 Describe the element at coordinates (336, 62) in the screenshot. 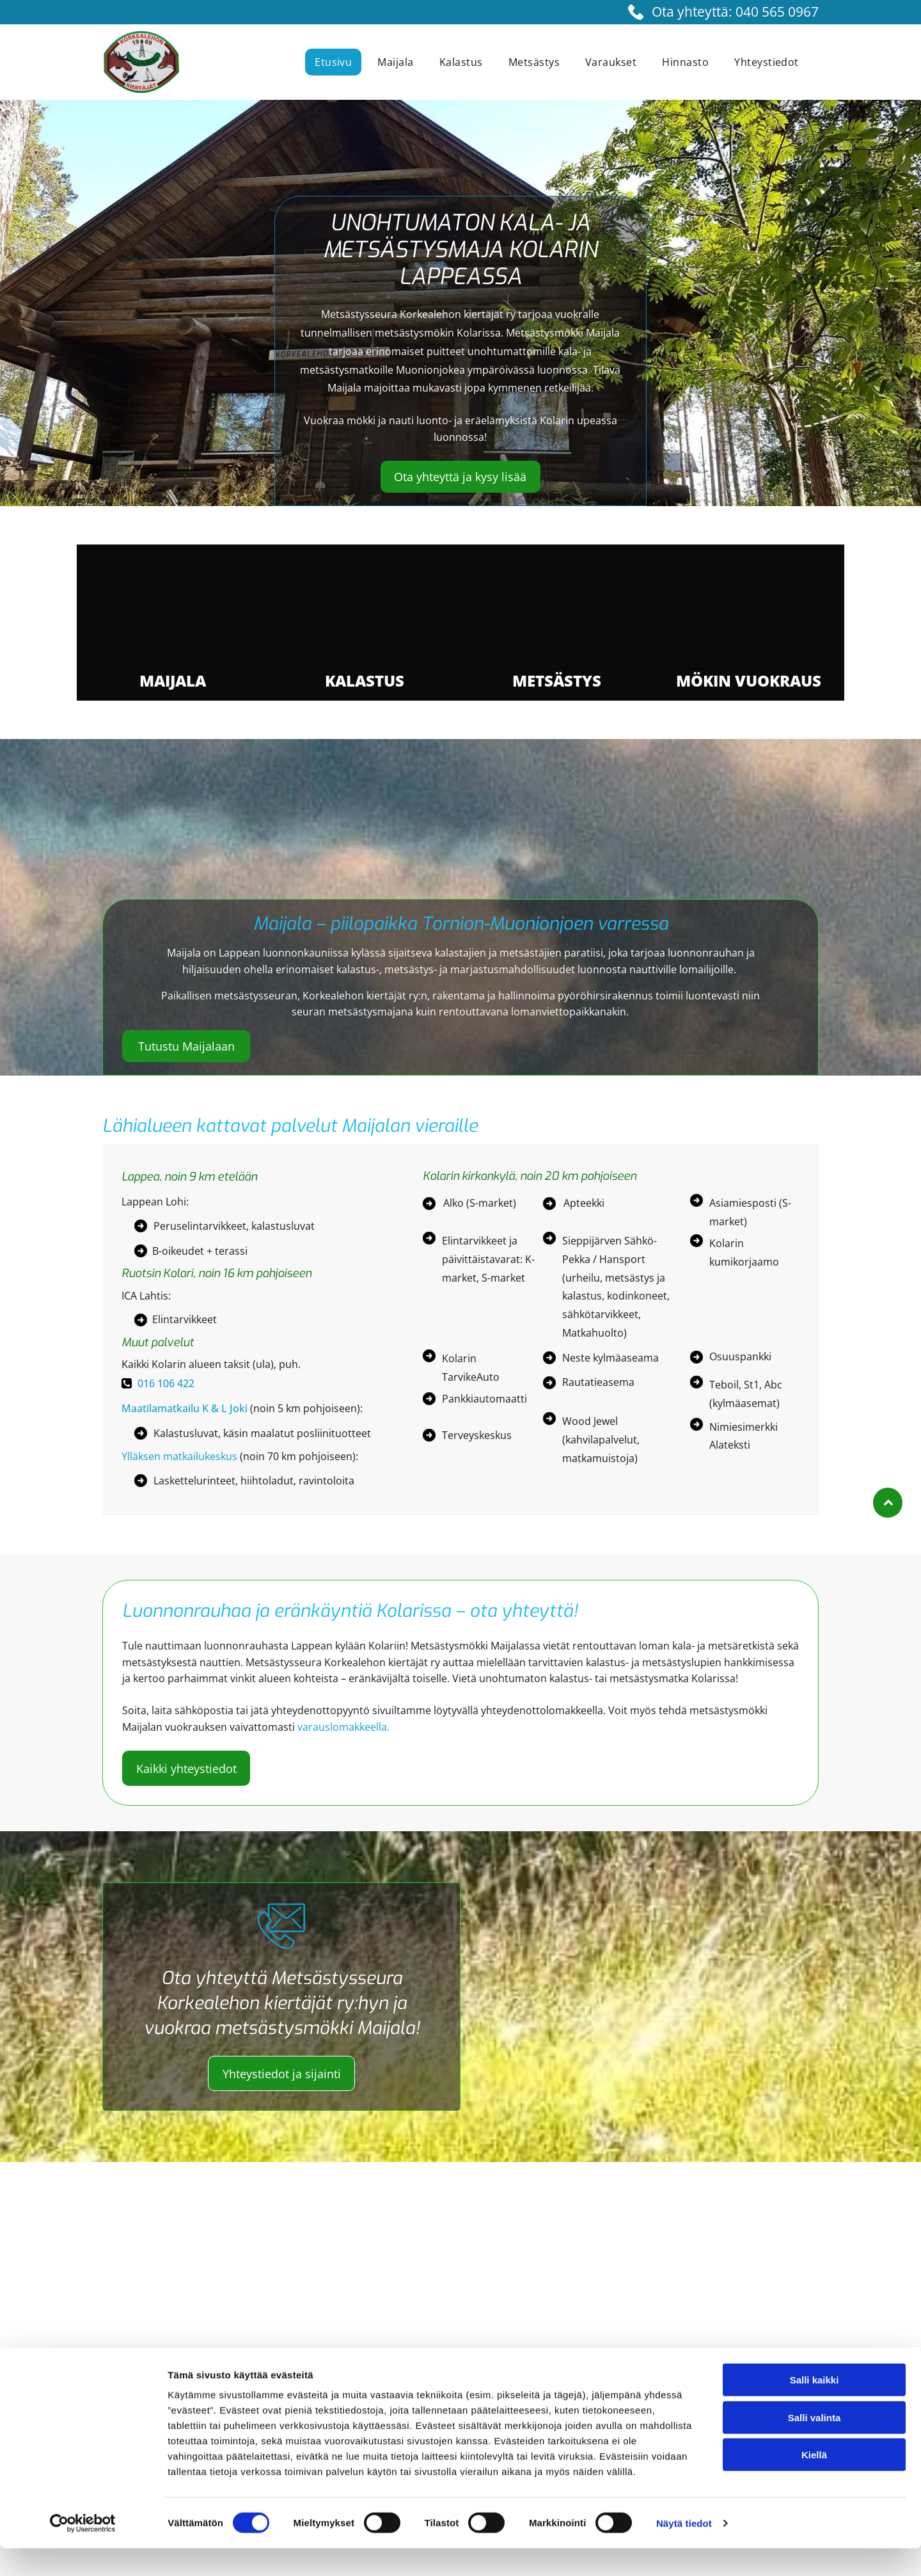

I see `[menuitem]` at that location.